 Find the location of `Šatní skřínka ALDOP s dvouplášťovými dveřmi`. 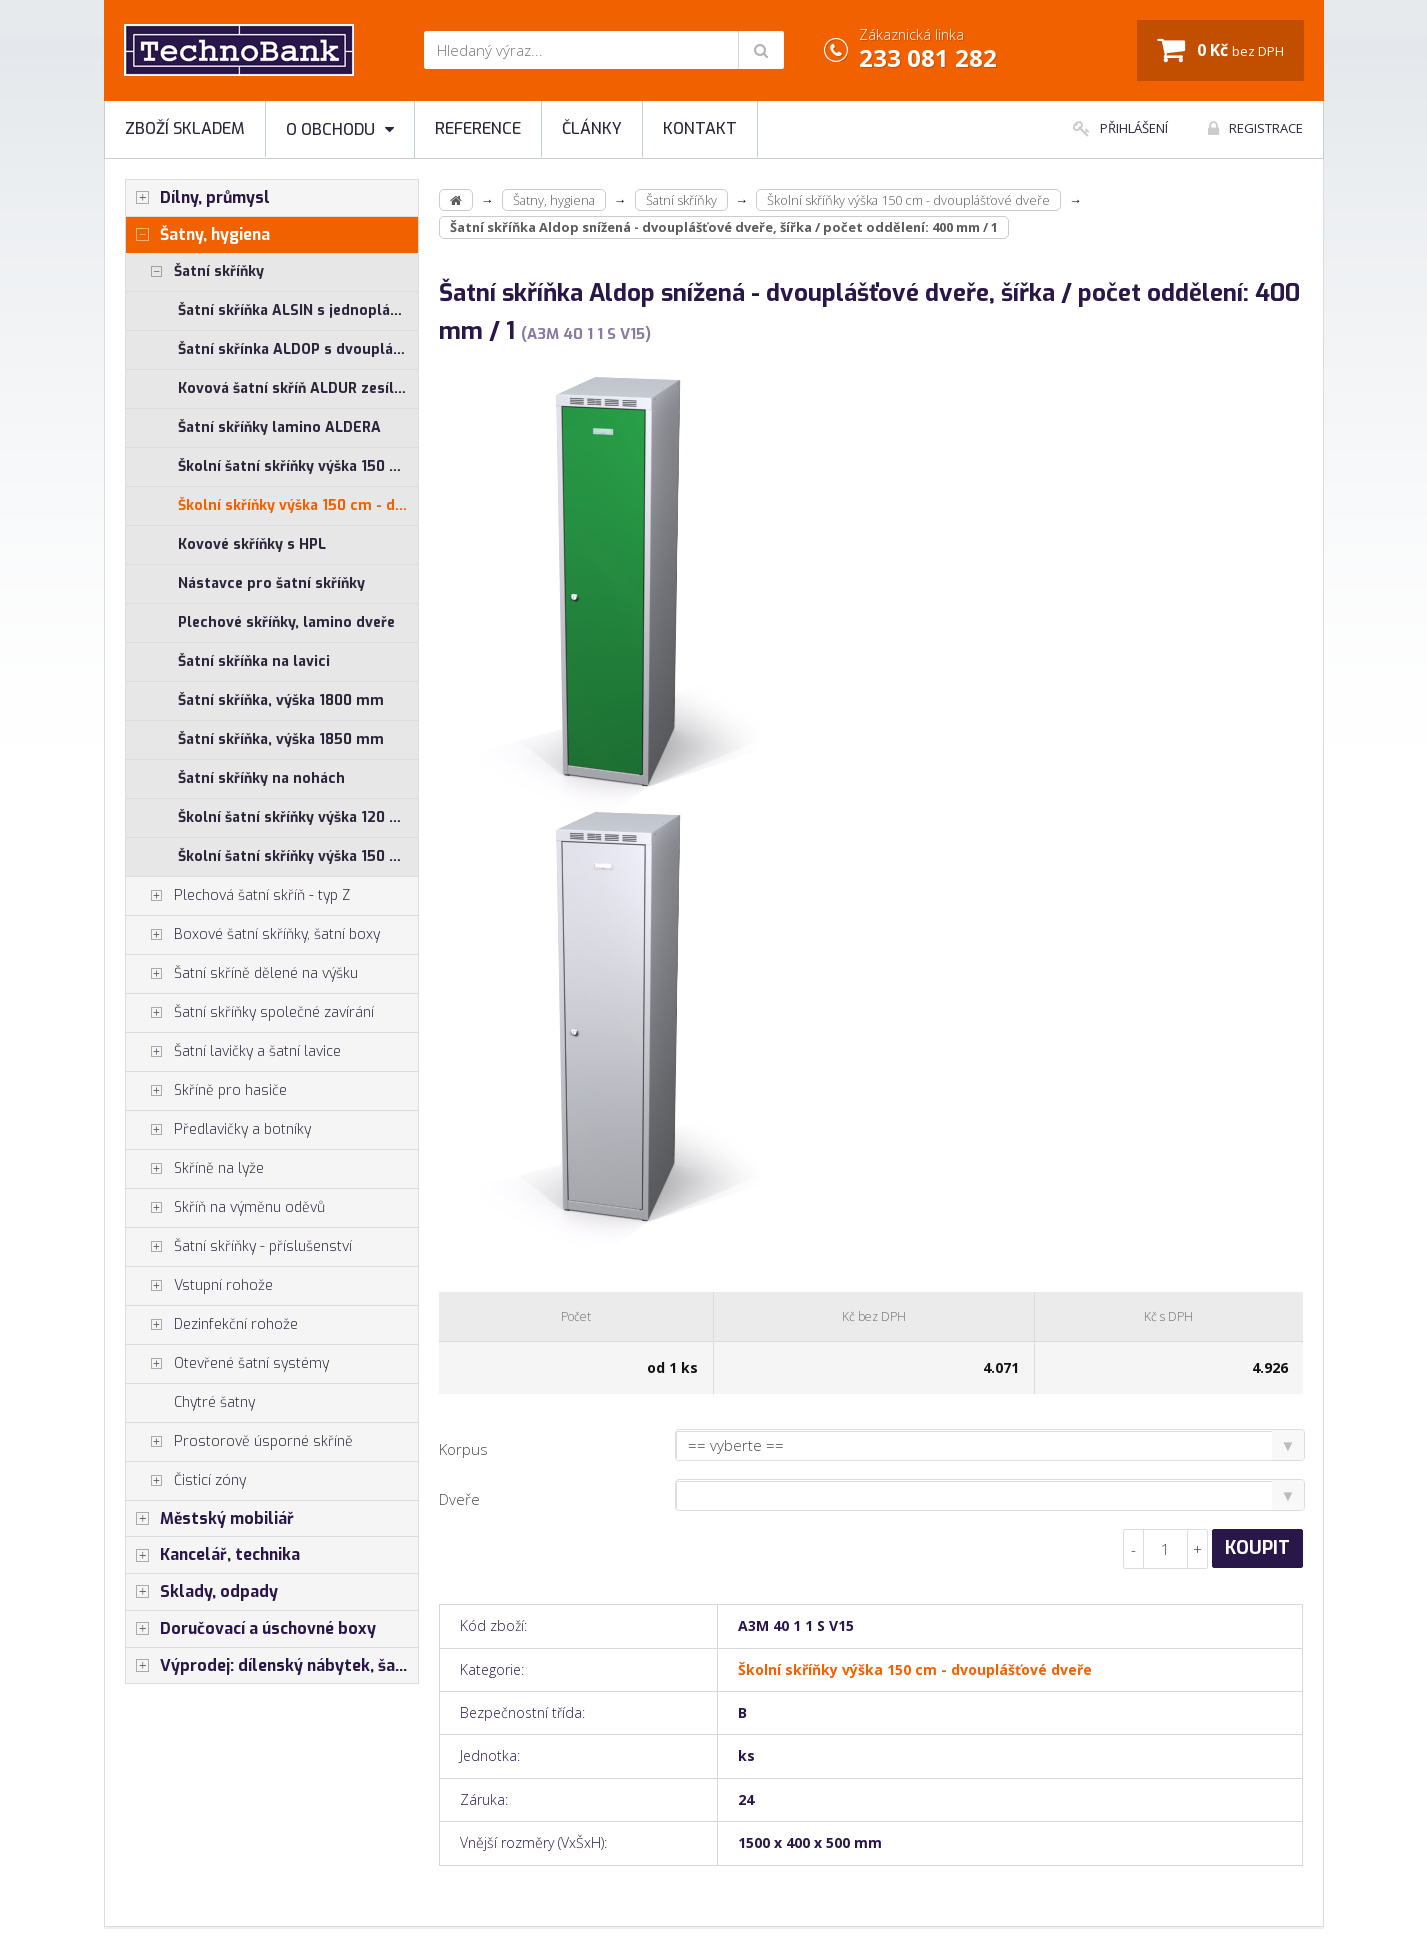

Šatní skřínka ALDOP s dvouplášťovými dveřmi is located at coordinates (298, 349).